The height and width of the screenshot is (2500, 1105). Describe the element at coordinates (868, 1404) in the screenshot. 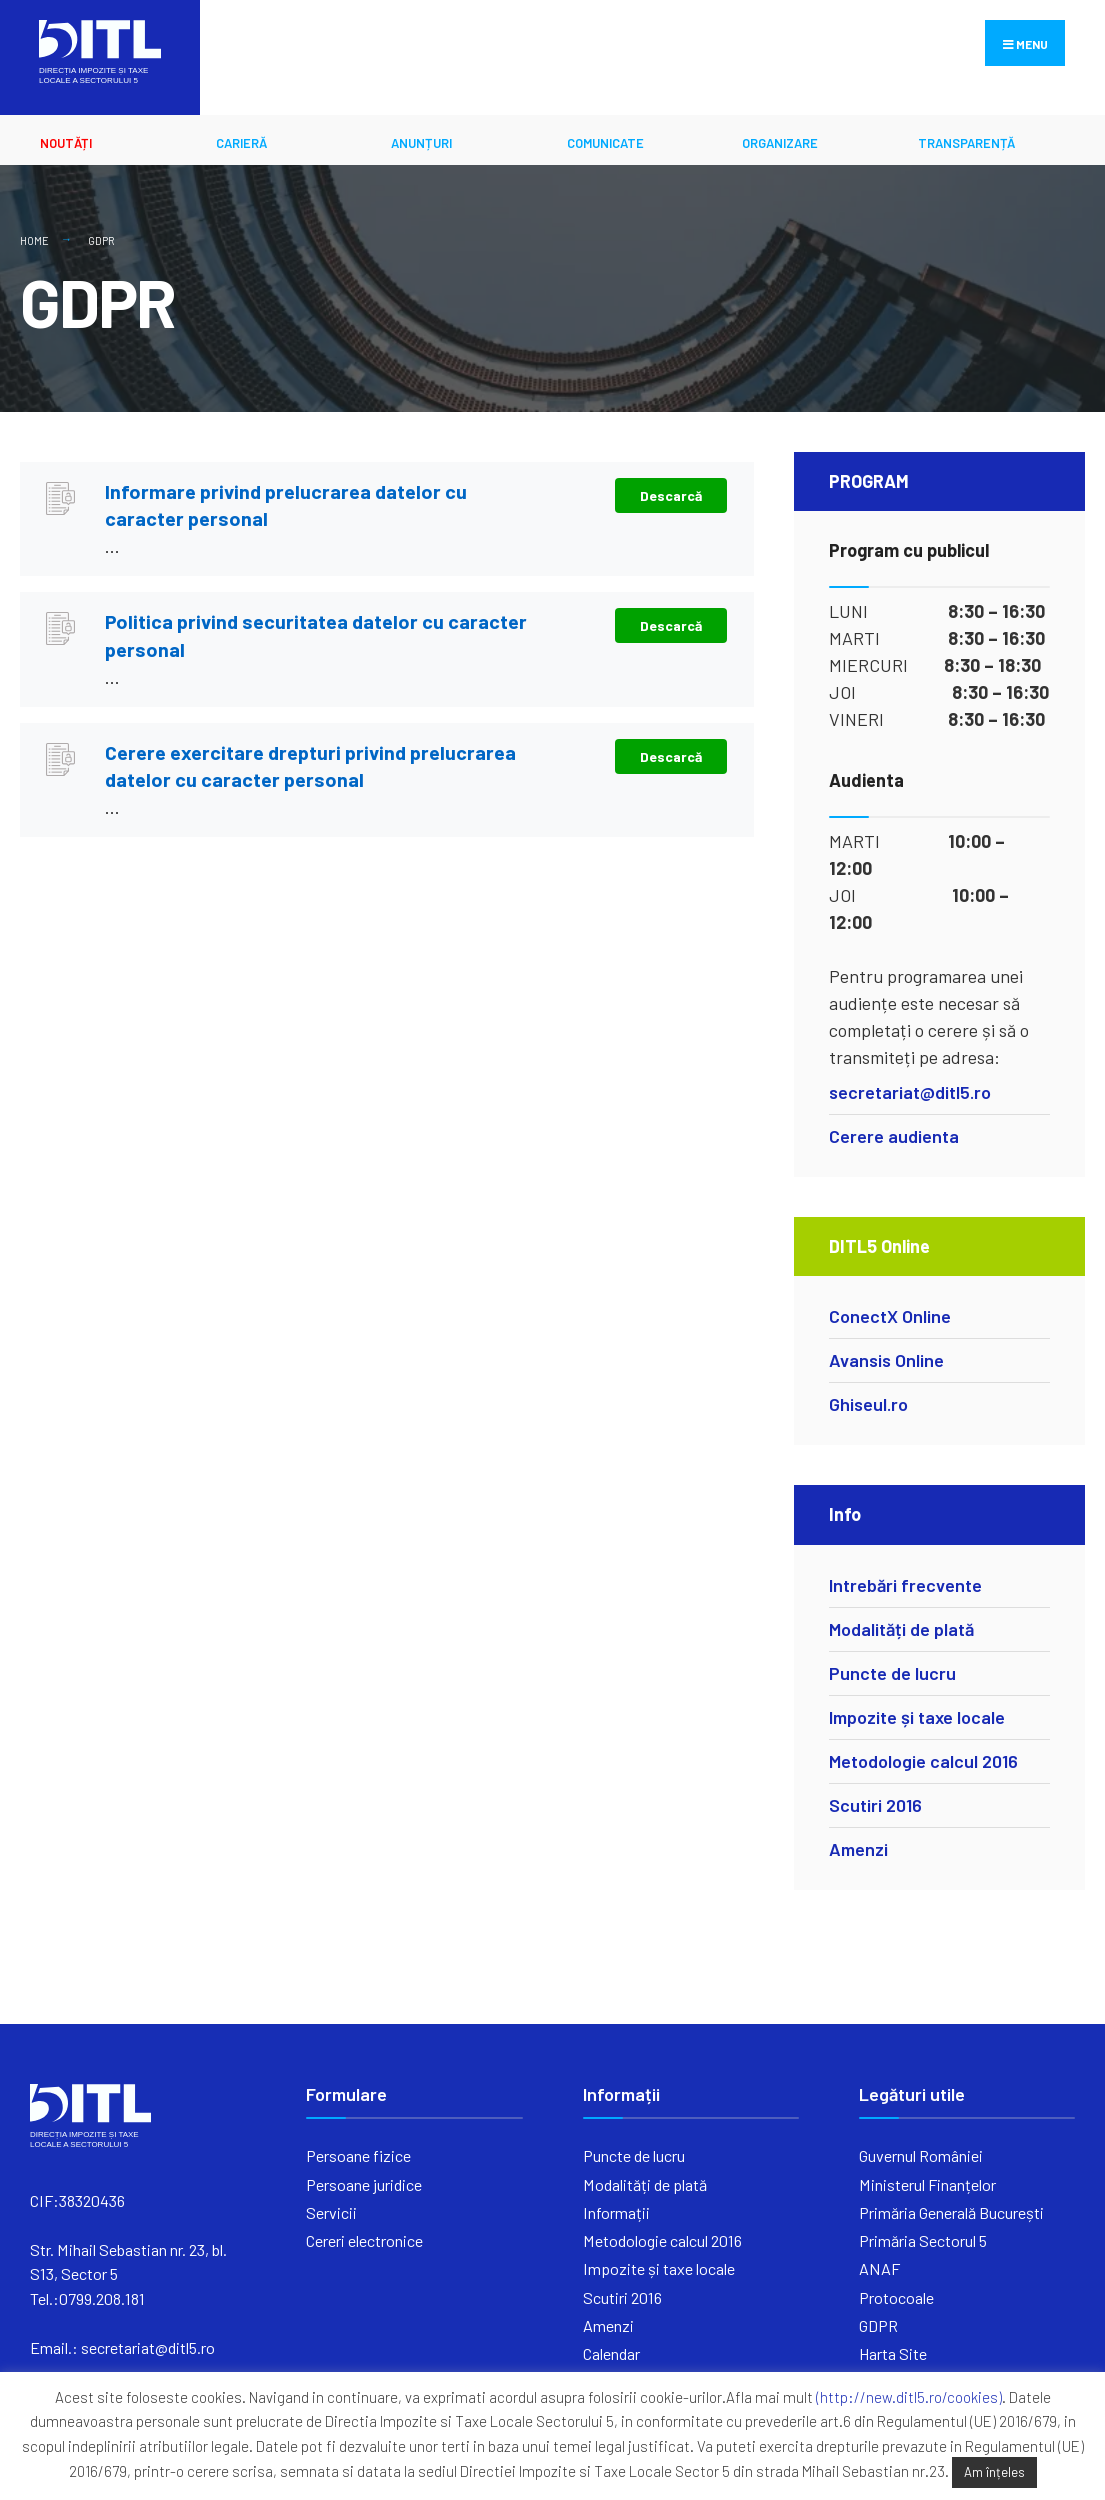

I see `Ghiseul.ro` at that location.